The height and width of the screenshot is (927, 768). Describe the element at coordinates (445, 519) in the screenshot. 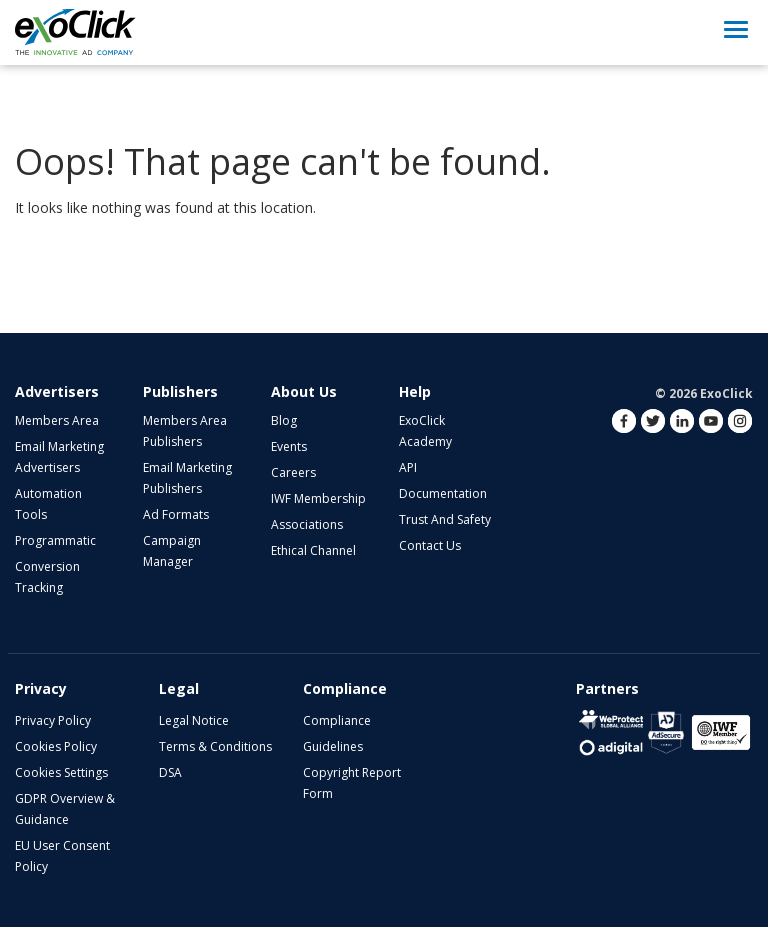

I see `Trust and Safety` at that location.